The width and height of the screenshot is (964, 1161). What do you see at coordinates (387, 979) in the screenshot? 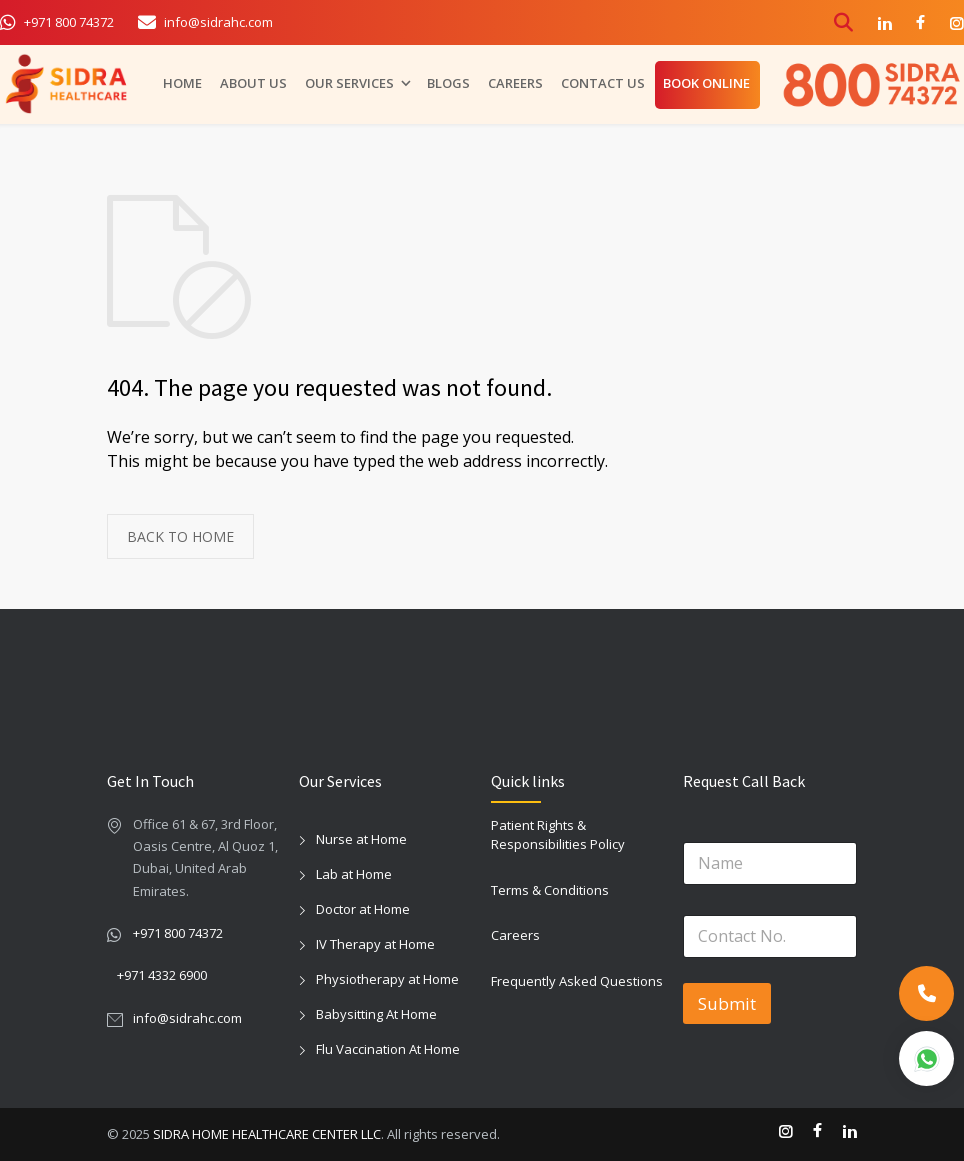
I see `Physiotherapy at Home` at bounding box center [387, 979].